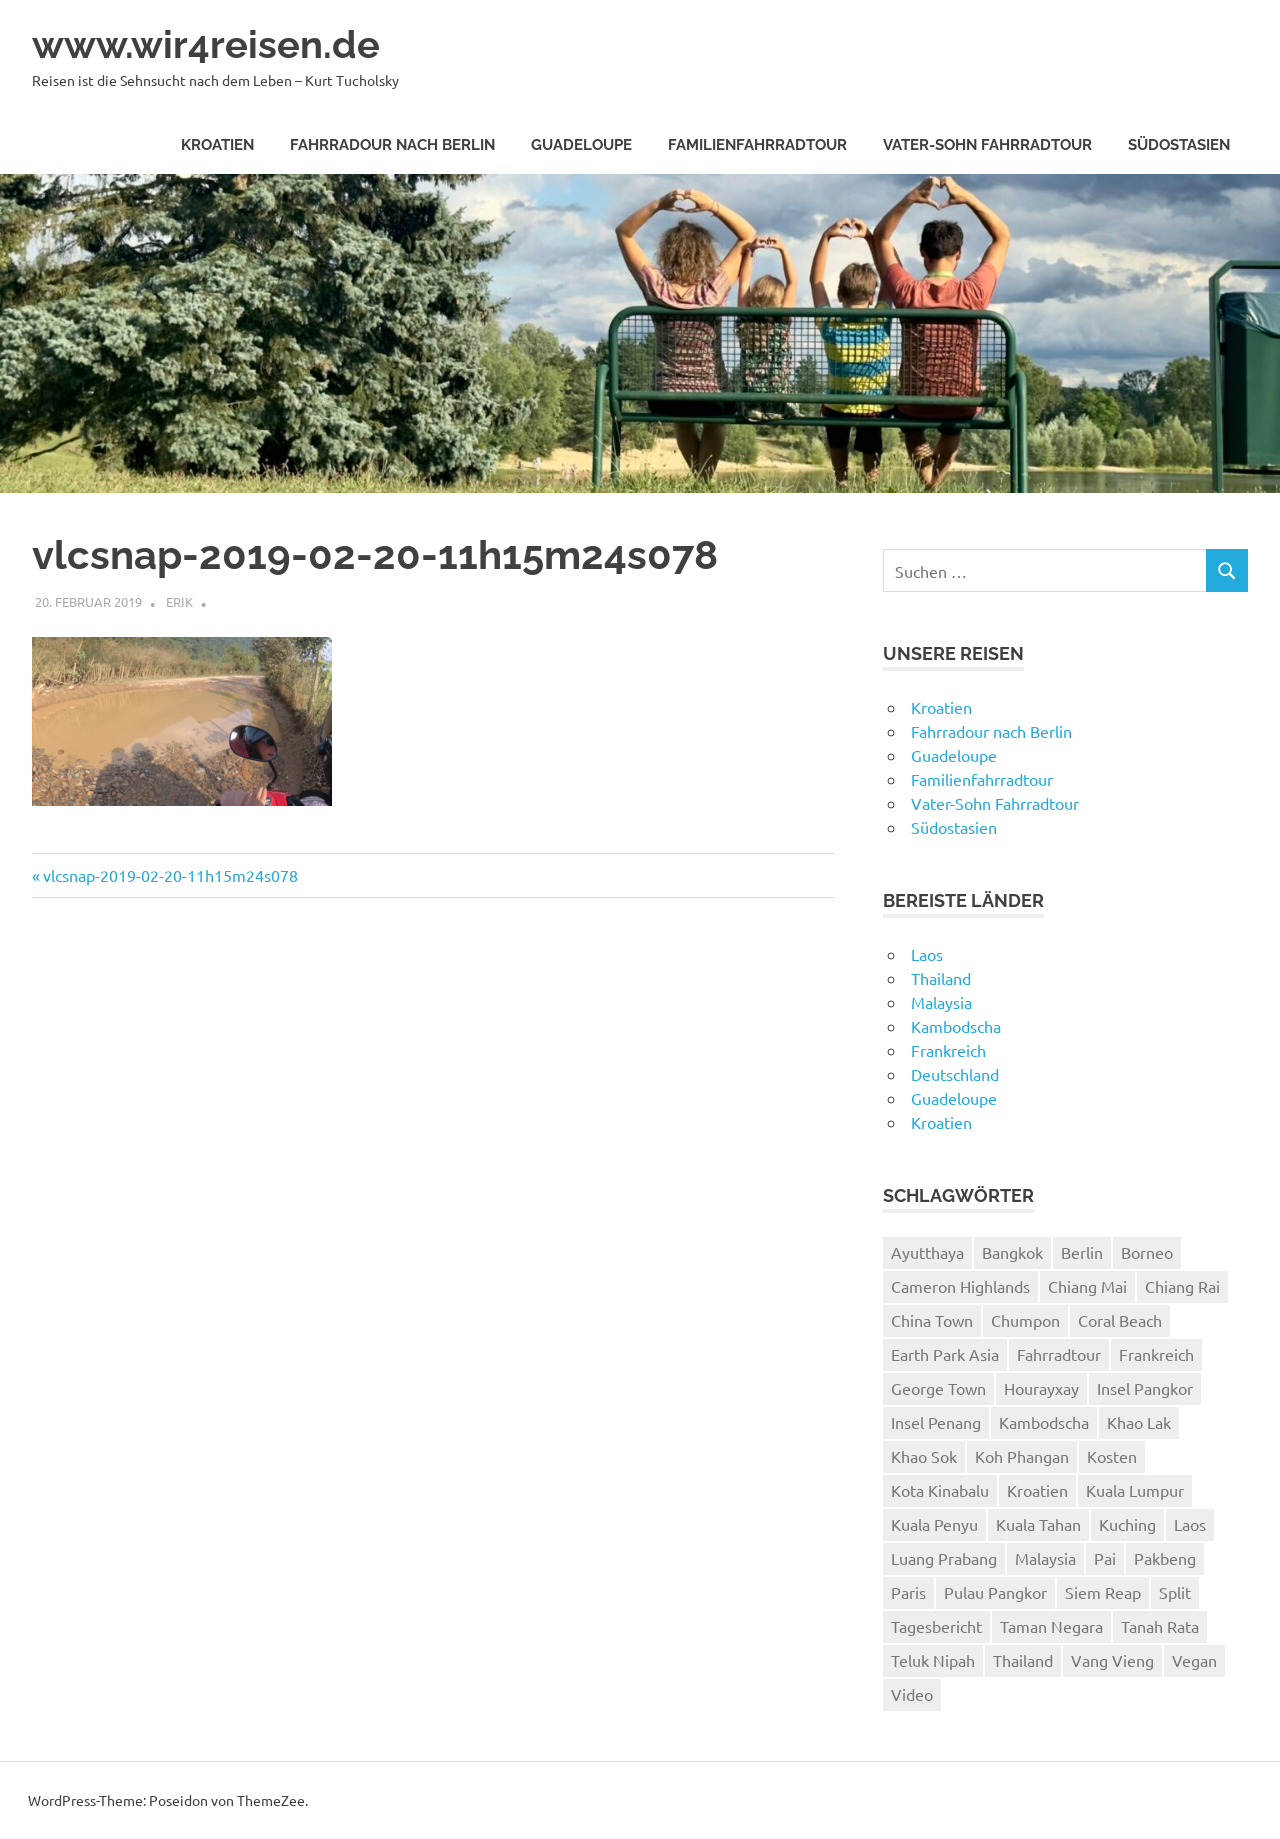  What do you see at coordinates (955, 1074) in the screenshot?
I see `Deutschland` at bounding box center [955, 1074].